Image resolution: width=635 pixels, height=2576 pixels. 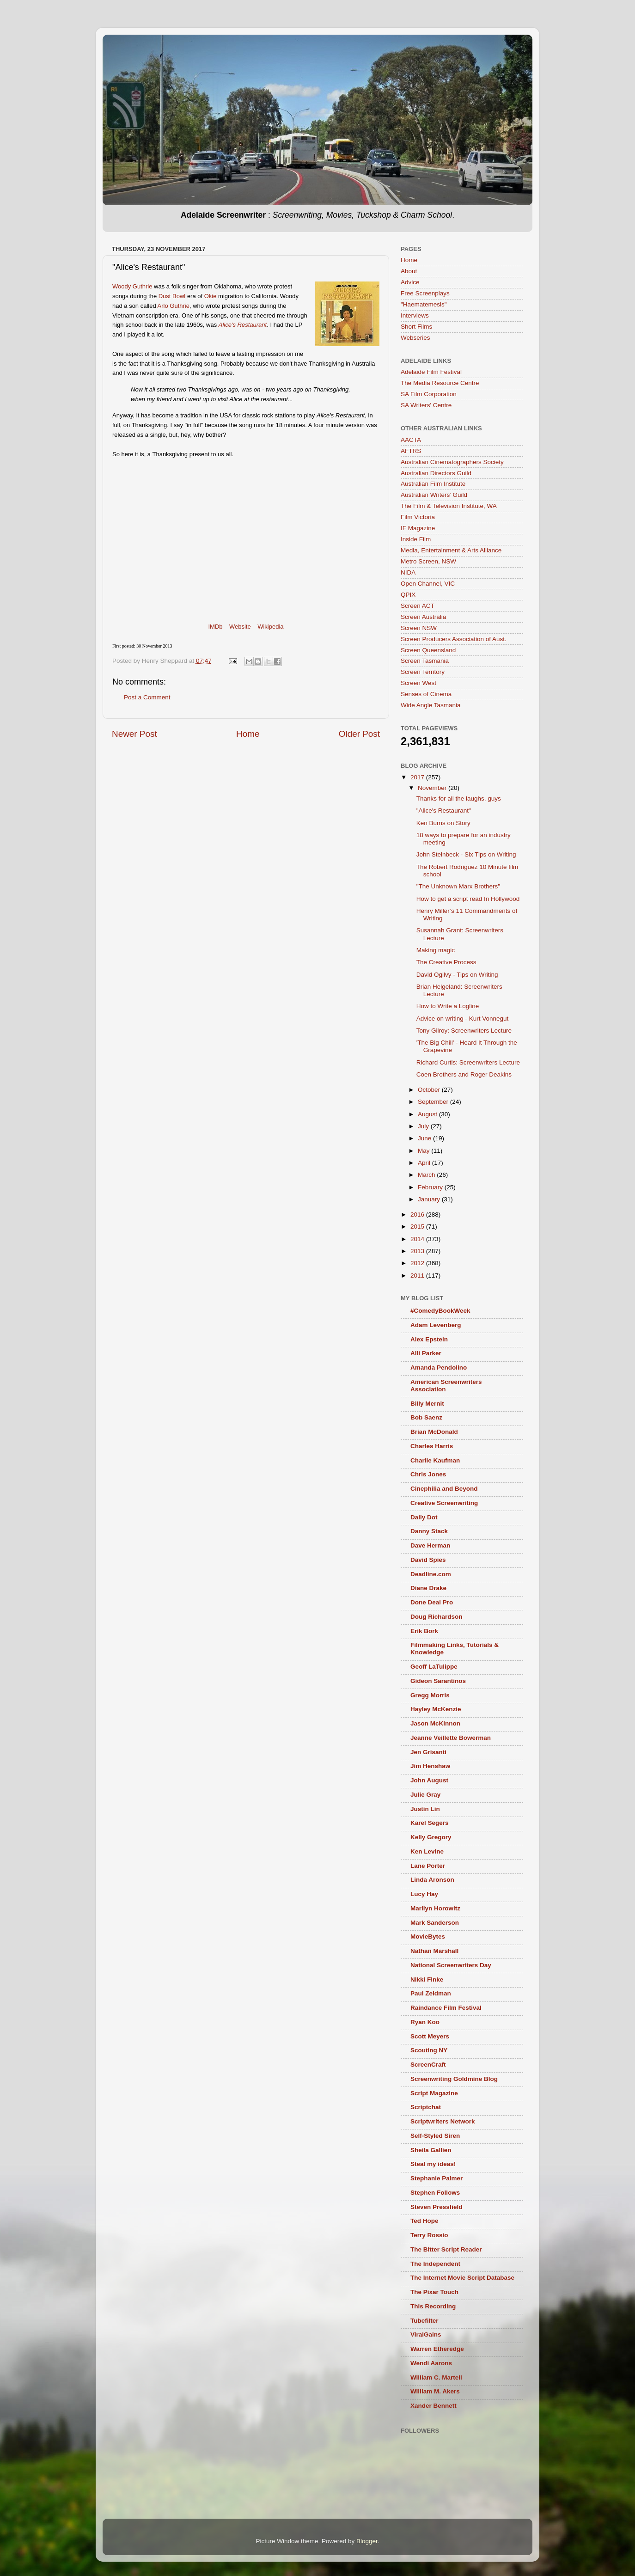 I want to click on Nathan Marshall, so click(x=434, y=1950).